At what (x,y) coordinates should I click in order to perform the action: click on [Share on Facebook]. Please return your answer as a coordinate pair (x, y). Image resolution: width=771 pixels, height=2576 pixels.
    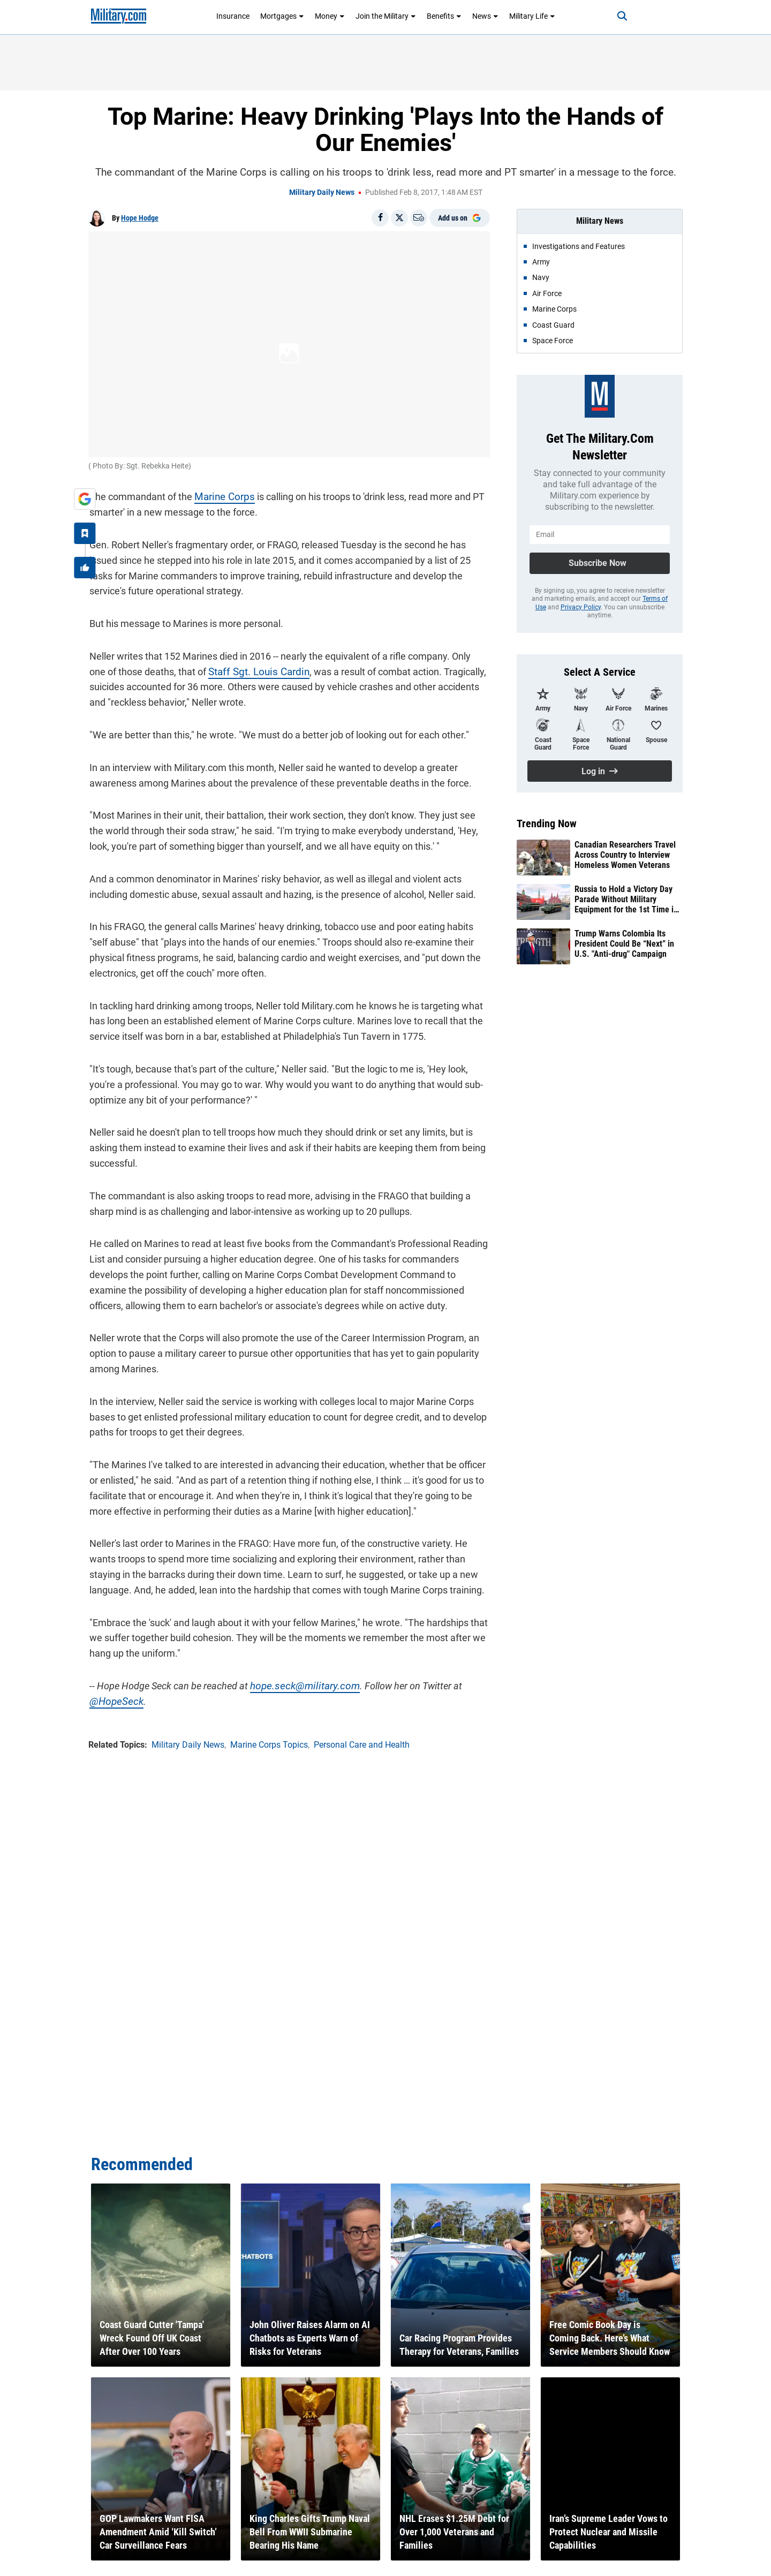
    Looking at the image, I should click on (380, 217).